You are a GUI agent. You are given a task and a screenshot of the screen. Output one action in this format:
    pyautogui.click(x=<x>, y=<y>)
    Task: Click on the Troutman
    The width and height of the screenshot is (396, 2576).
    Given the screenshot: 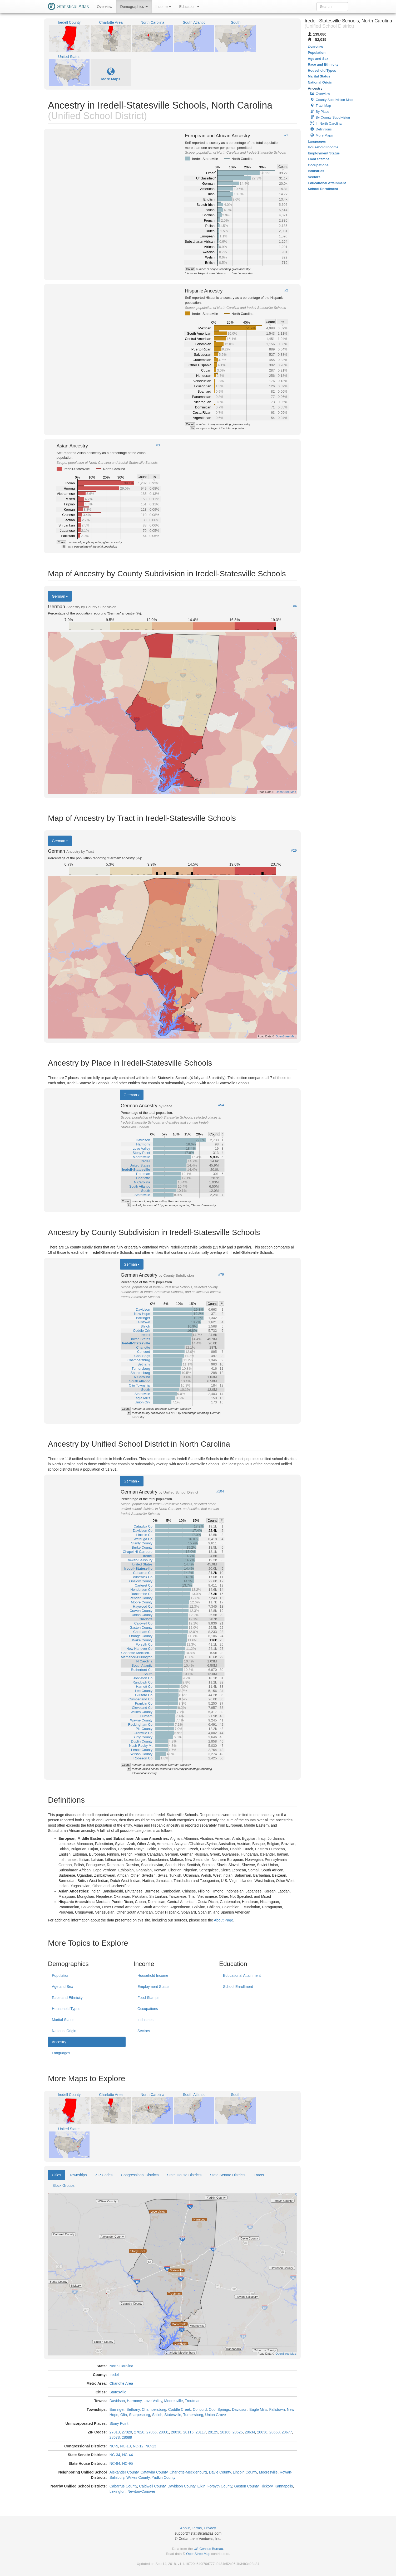 What is the action you would take?
    pyautogui.click(x=192, y=2401)
    